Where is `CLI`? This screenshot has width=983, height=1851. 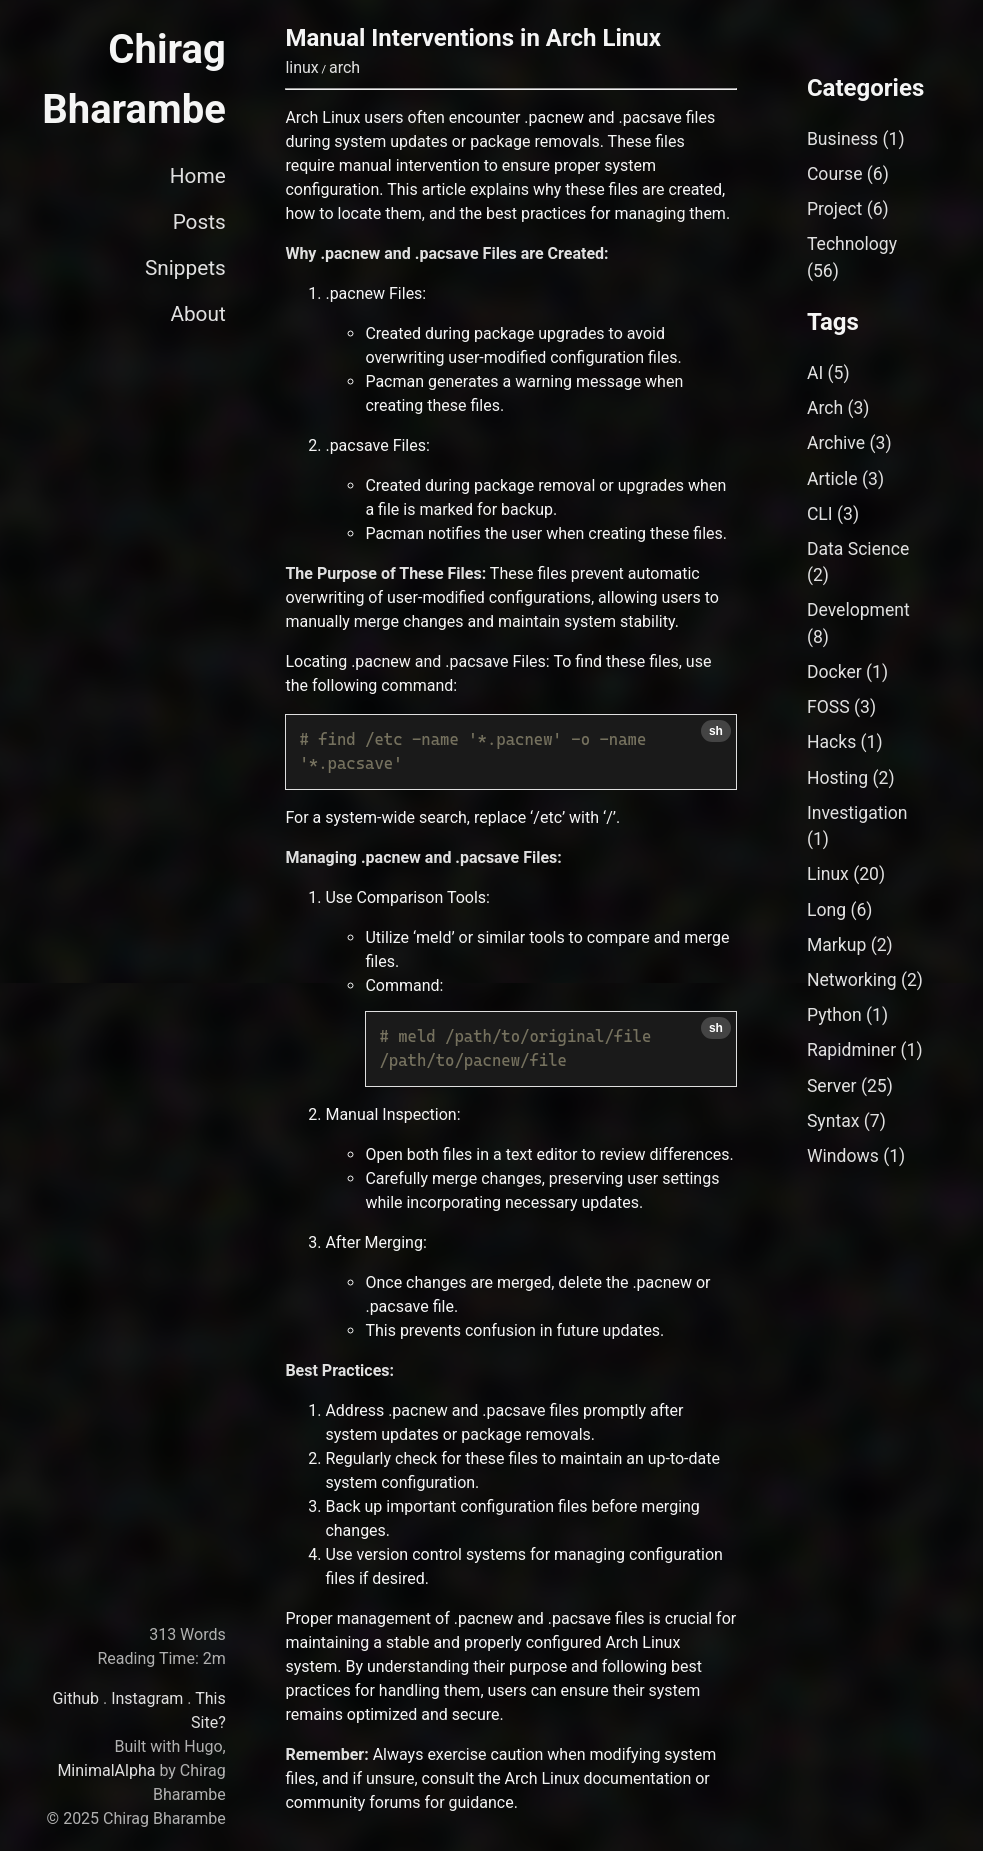 CLI is located at coordinates (820, 514).